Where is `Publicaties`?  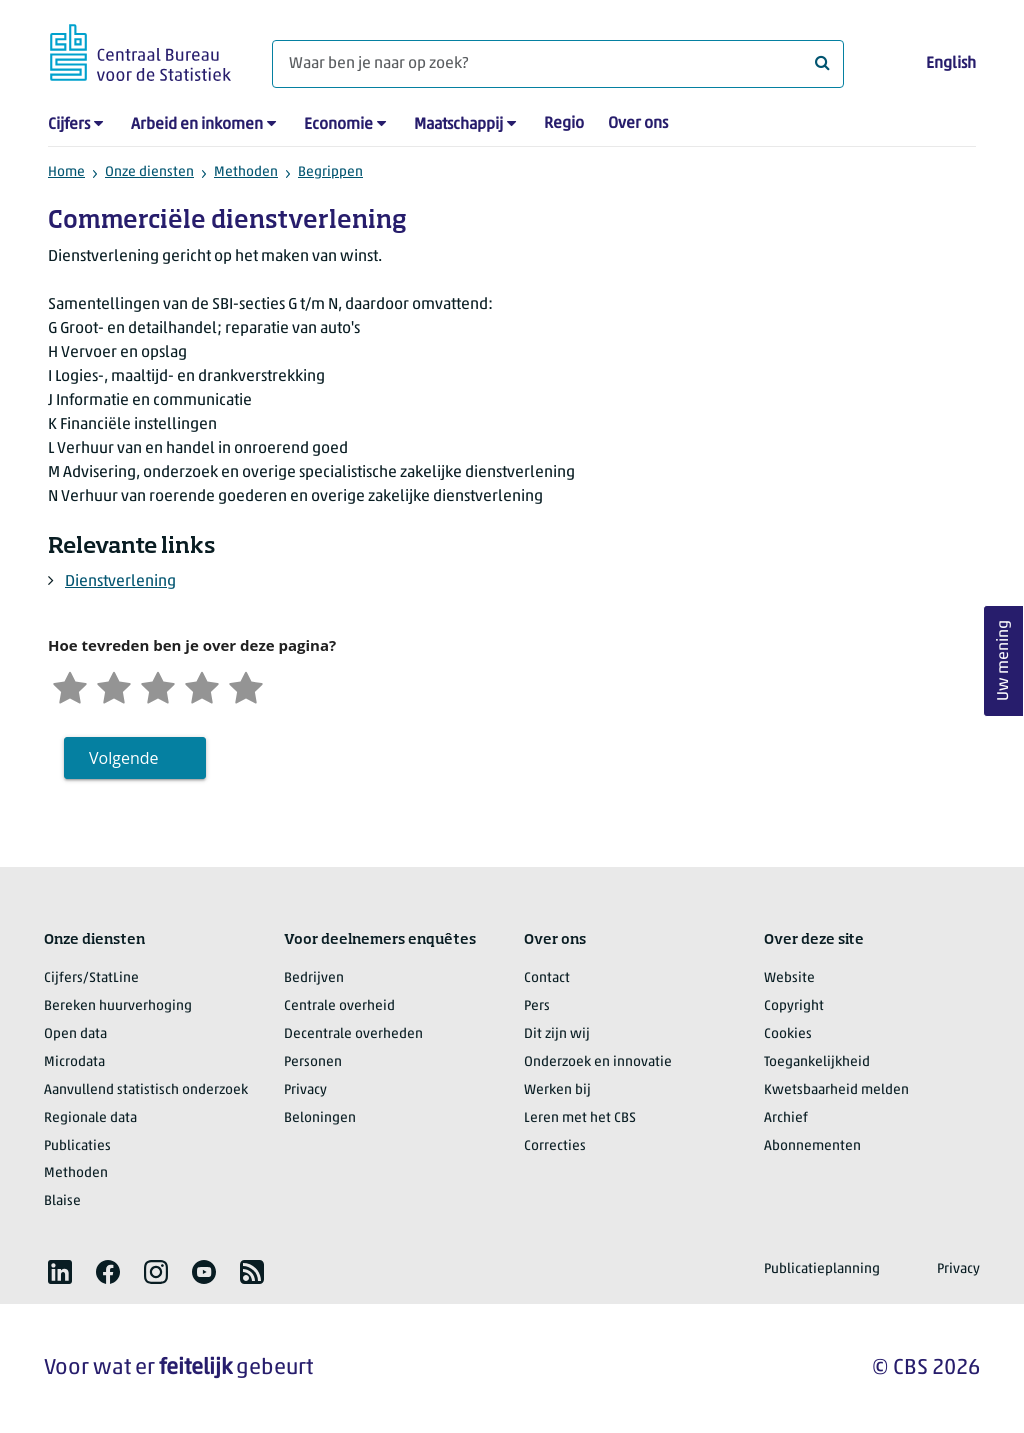
Publicaties is located at coordinates (77, 1146).